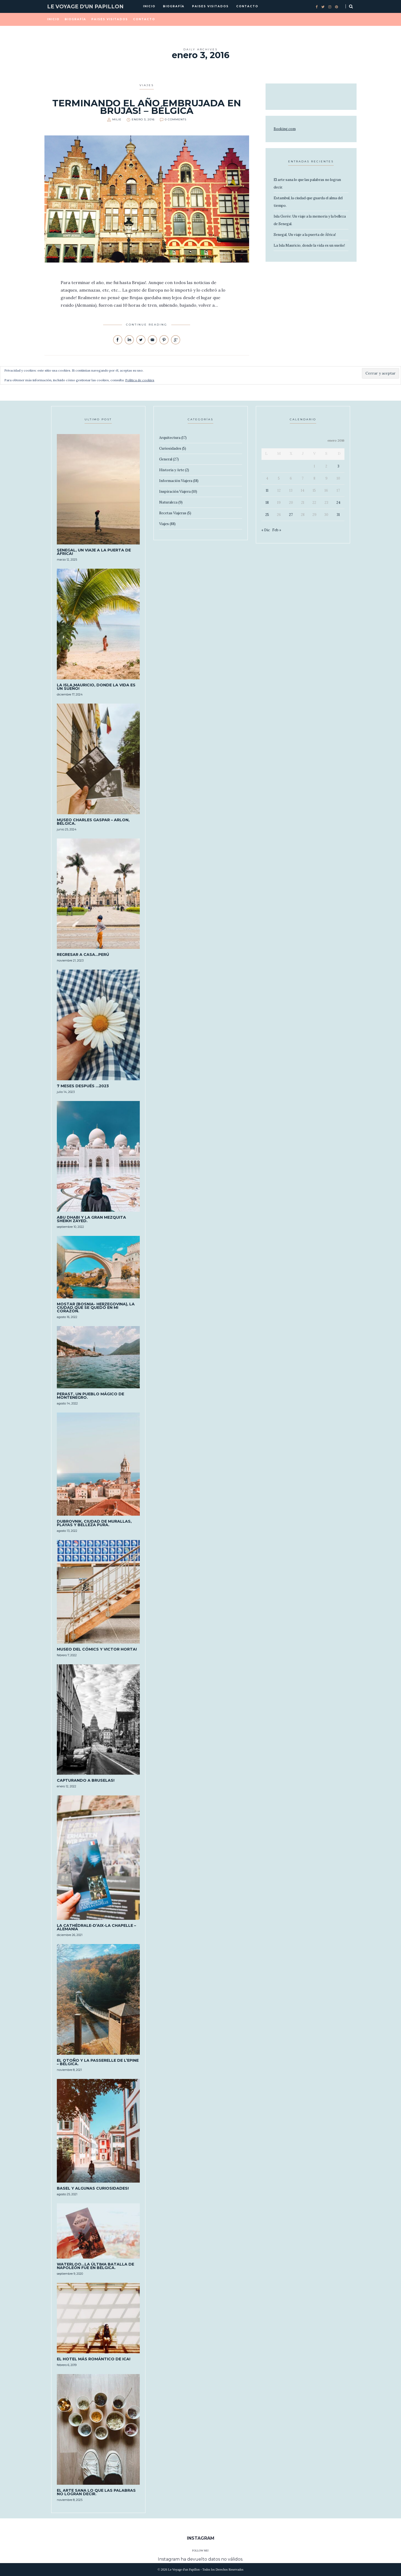 This screenshot has height=2576, width=401. What do you see at coordinates (200, 2550) in the screenshot?
I see `Follow Me!` at bounding box center [200, 2550].